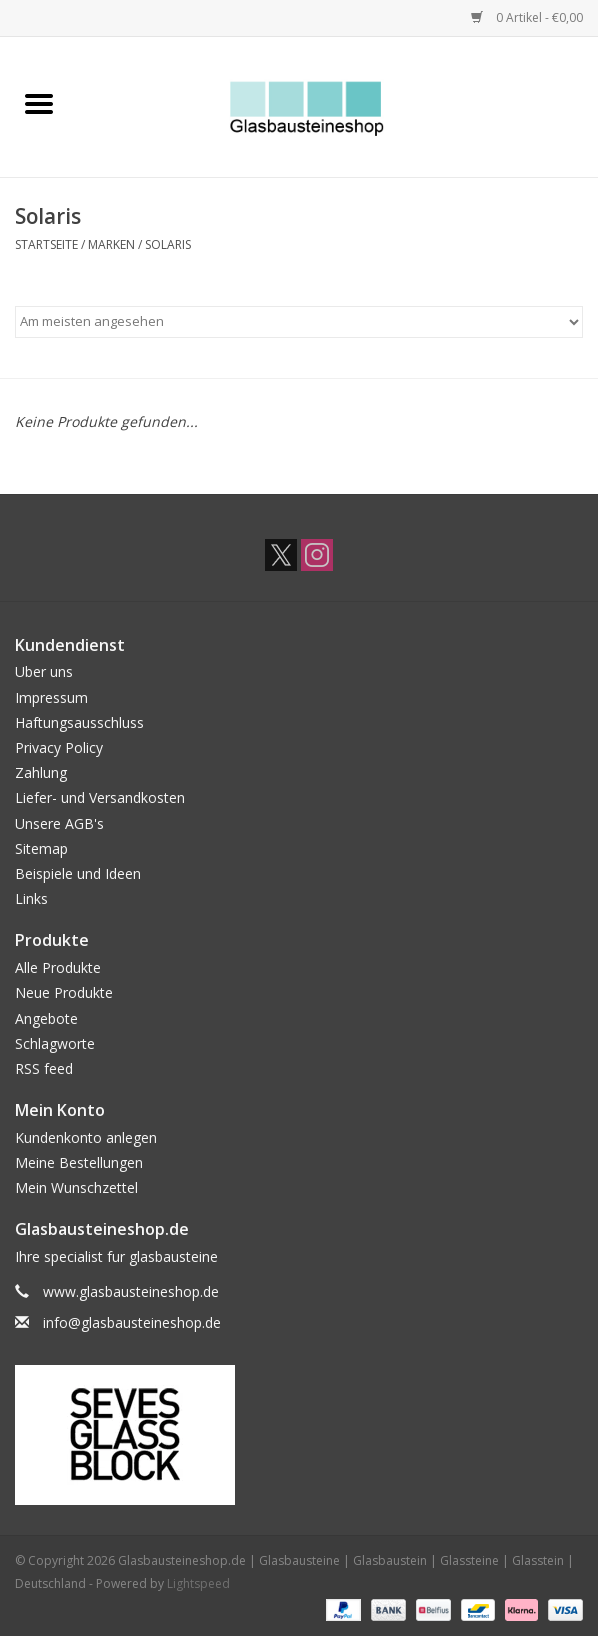  Describe the element at coordinates (55, 1043) in the screenshot. I see `Schlagworte` at that location.